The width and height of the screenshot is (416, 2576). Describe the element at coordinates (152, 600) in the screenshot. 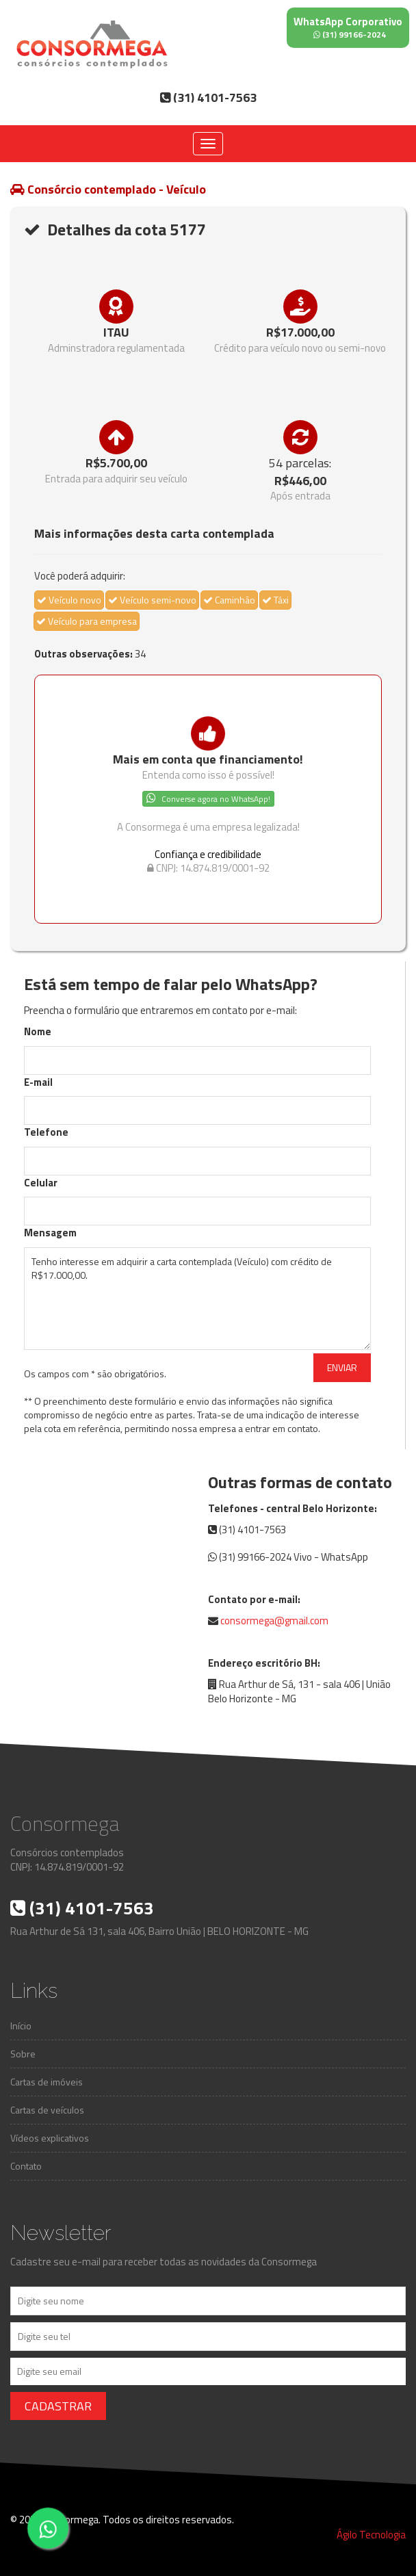

I see `Veículo semi-novo` at that location.